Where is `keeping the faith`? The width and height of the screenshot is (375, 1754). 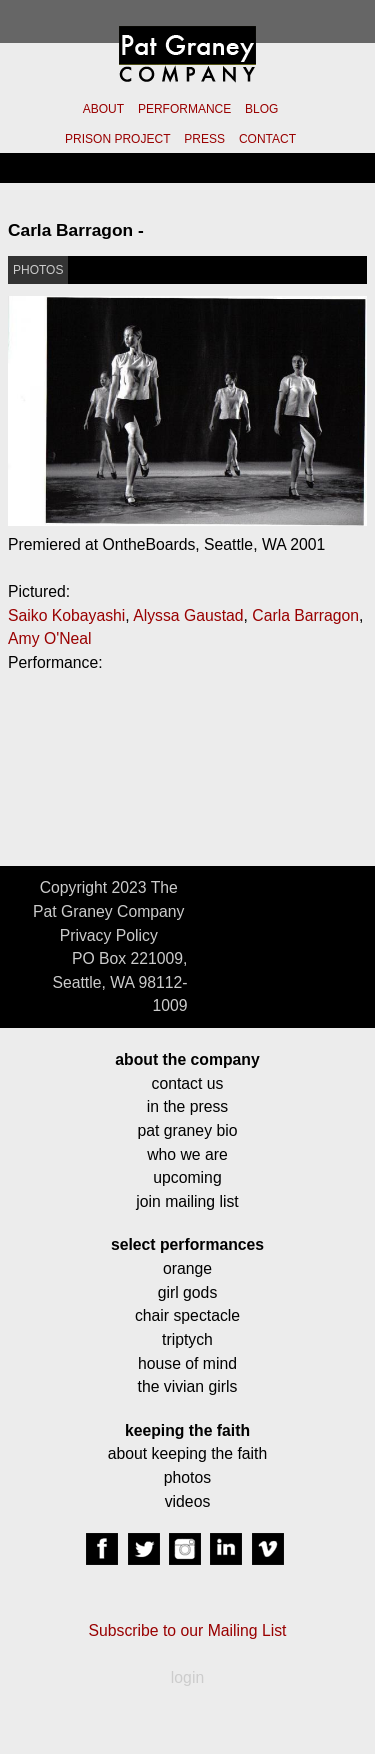
keeping the faith is located at coordinates (187, 1430).